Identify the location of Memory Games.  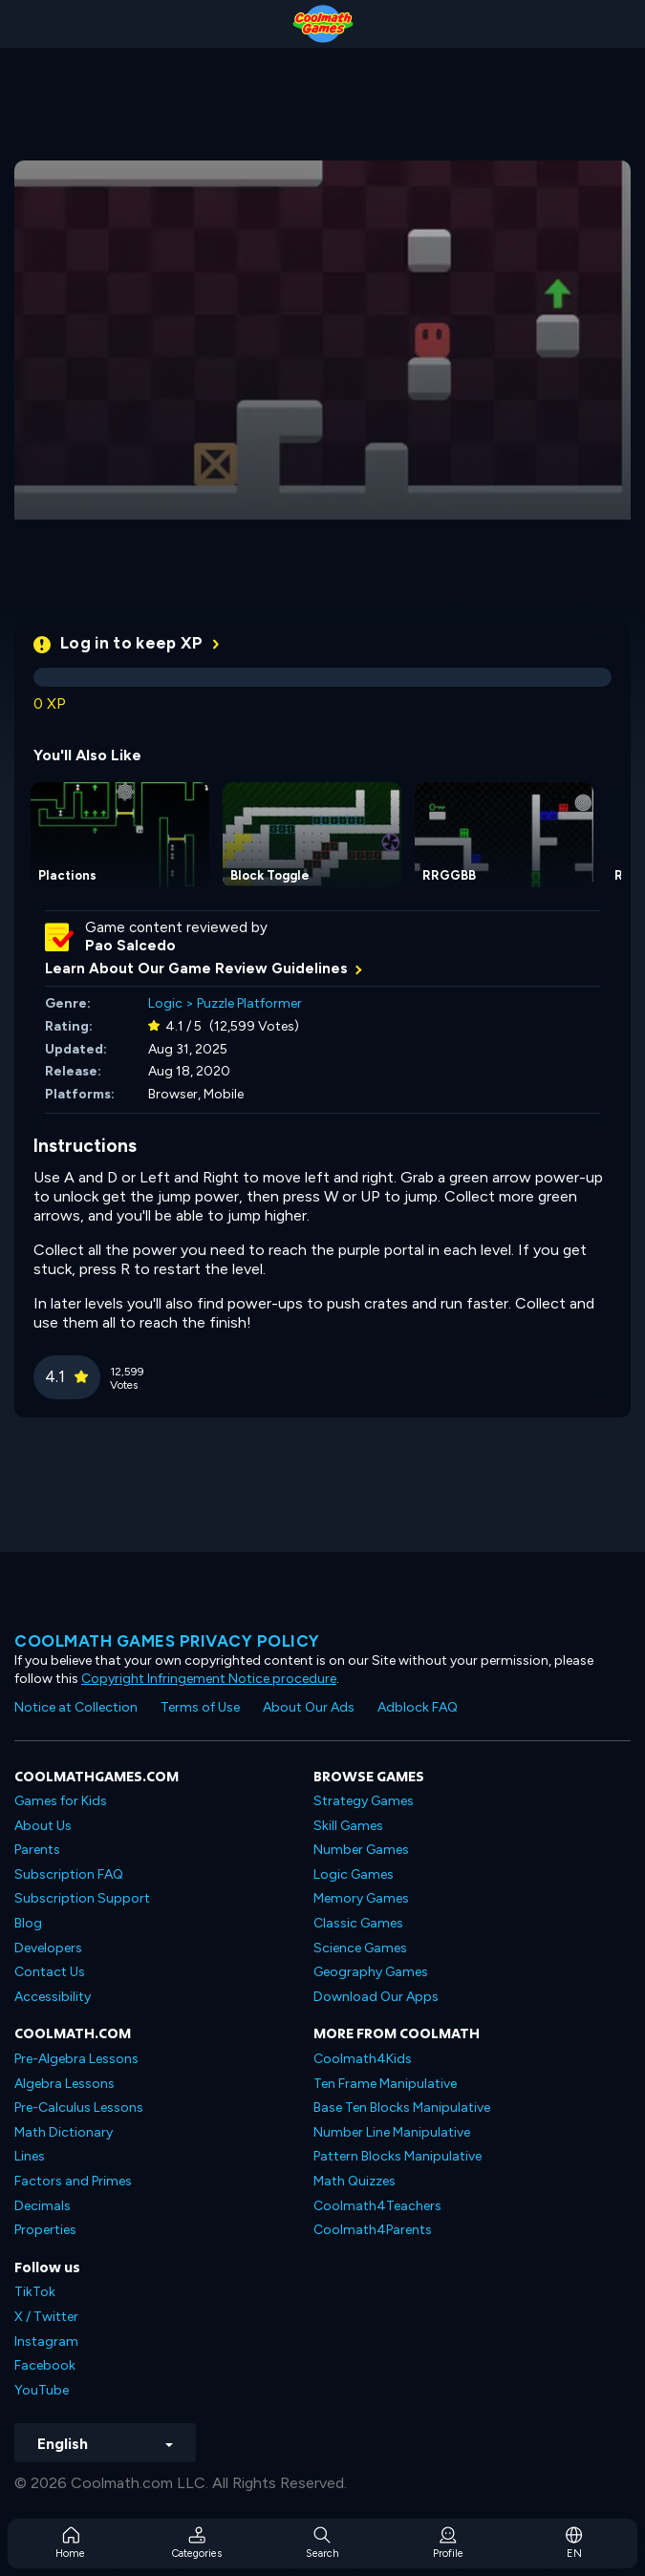
(361, 1898).